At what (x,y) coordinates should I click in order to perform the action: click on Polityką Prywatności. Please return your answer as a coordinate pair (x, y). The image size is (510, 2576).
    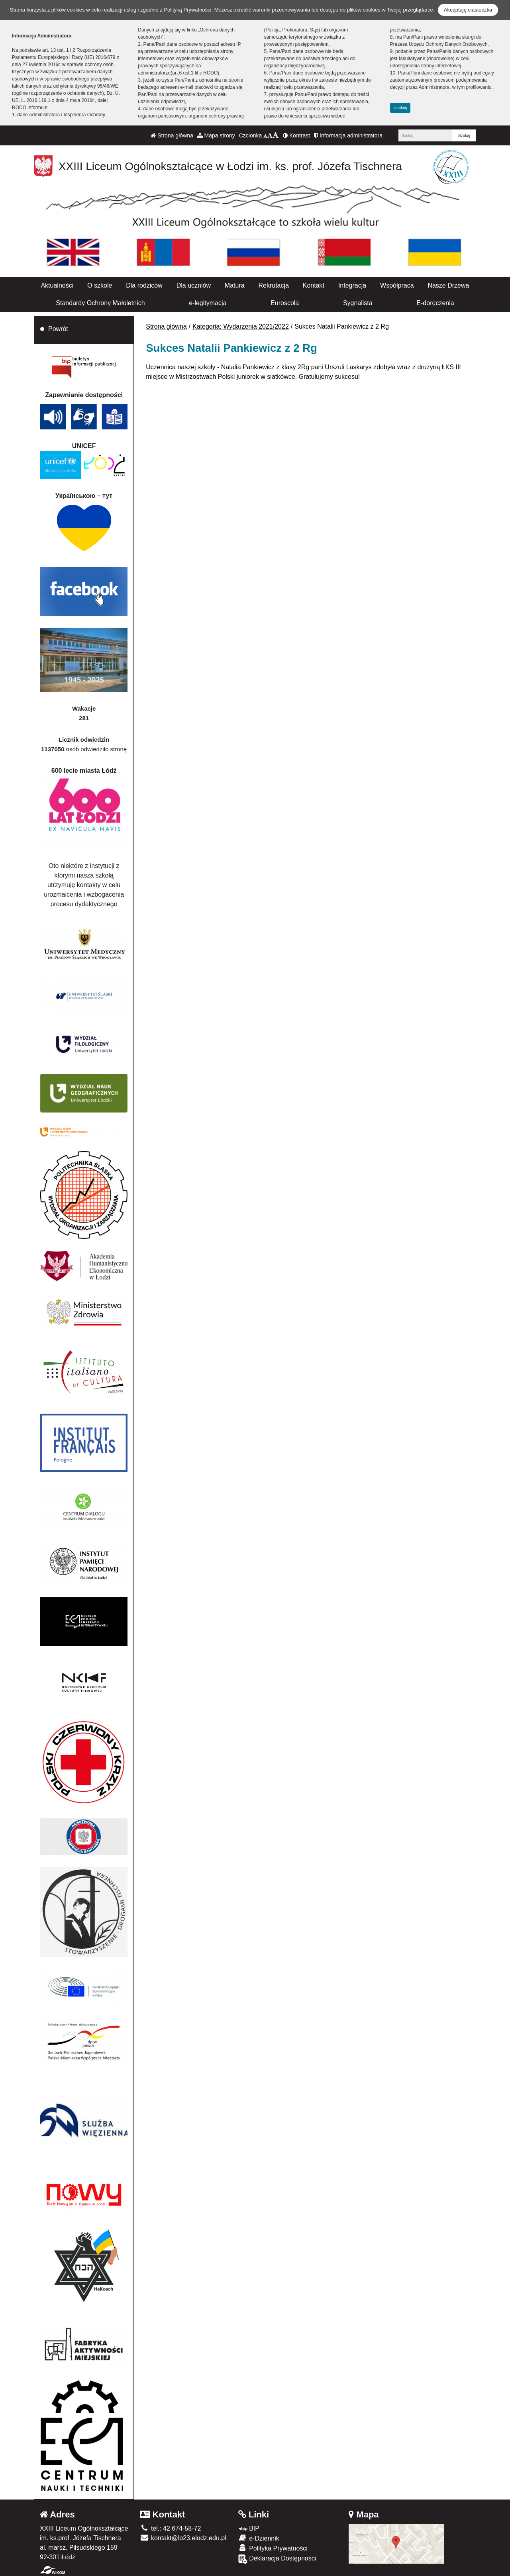
    Looking at the image, I should click on (187, 10).